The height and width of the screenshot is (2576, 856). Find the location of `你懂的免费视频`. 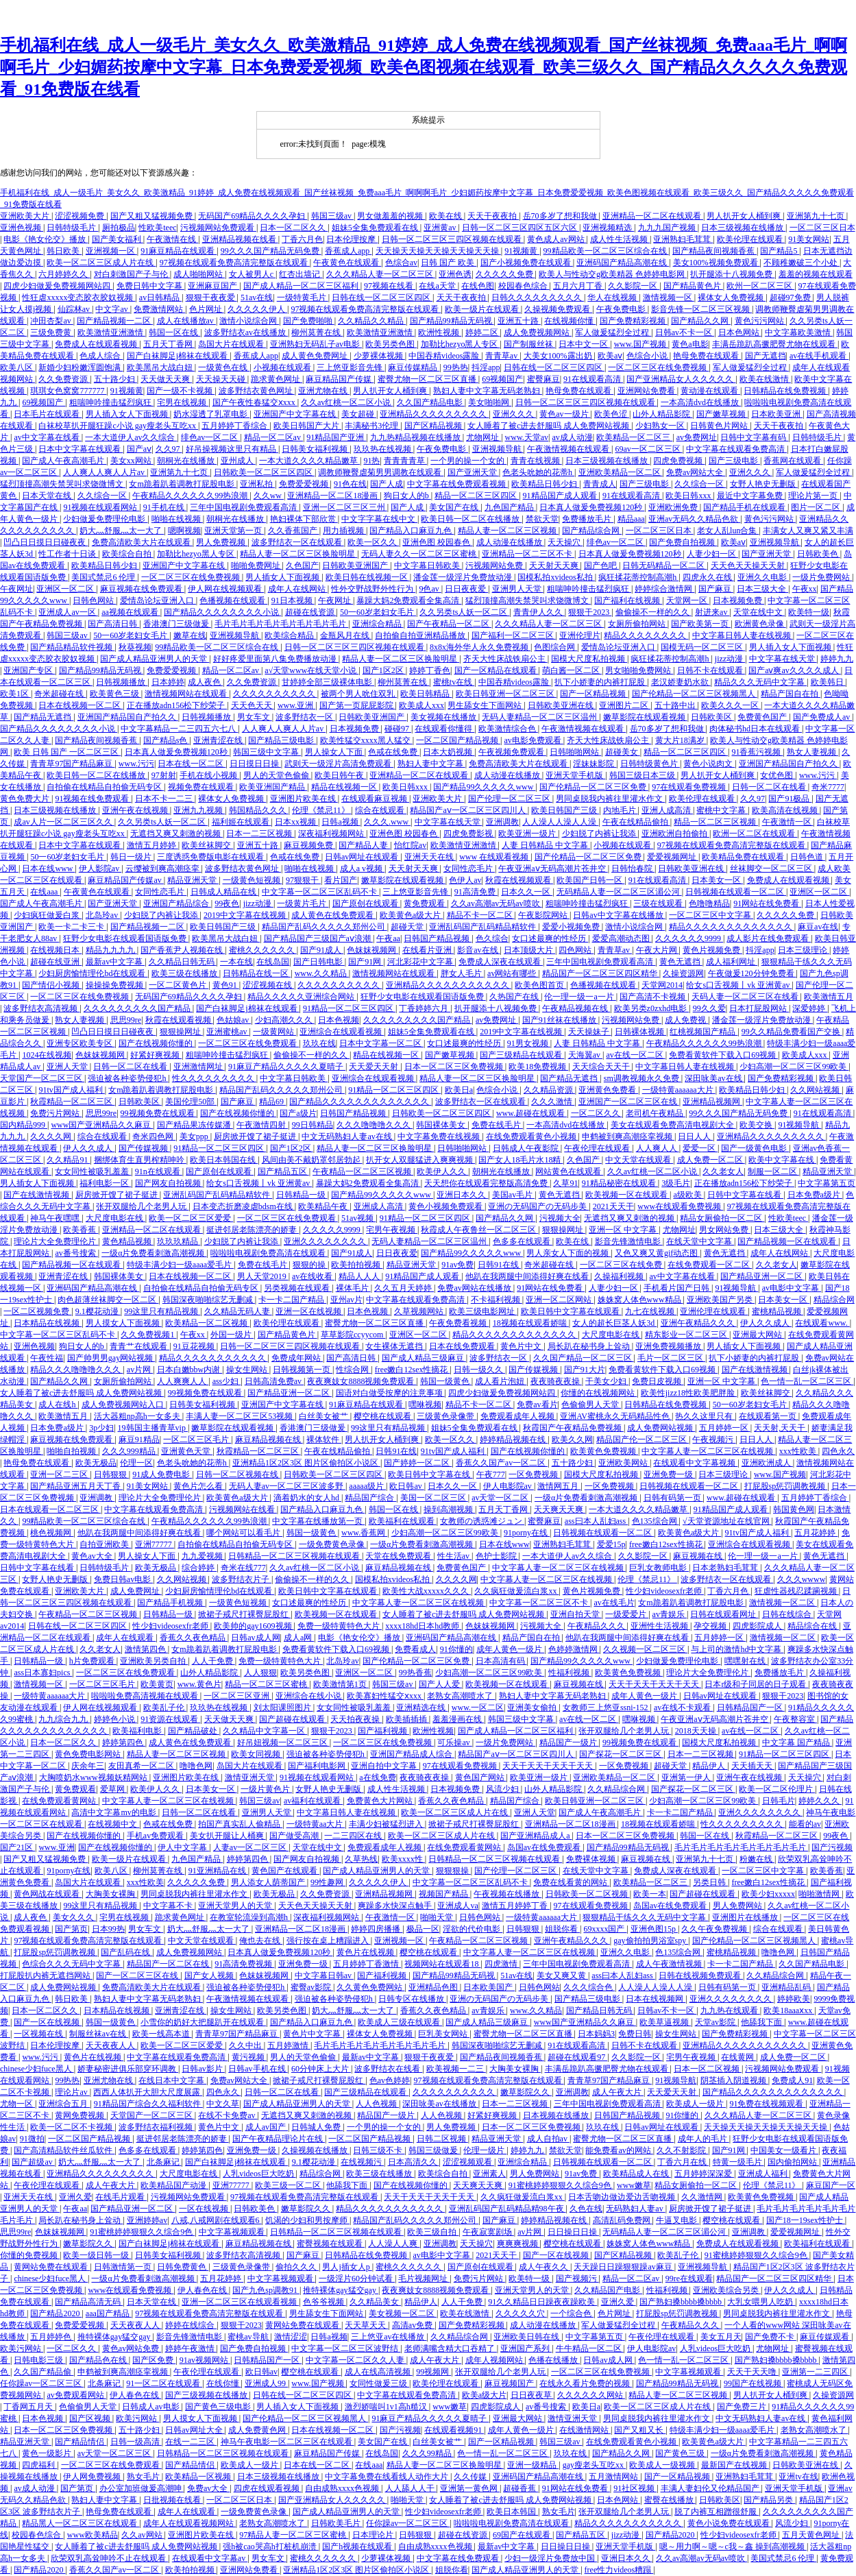

你懂的免费视频 is located at coordinates (30, 2255).